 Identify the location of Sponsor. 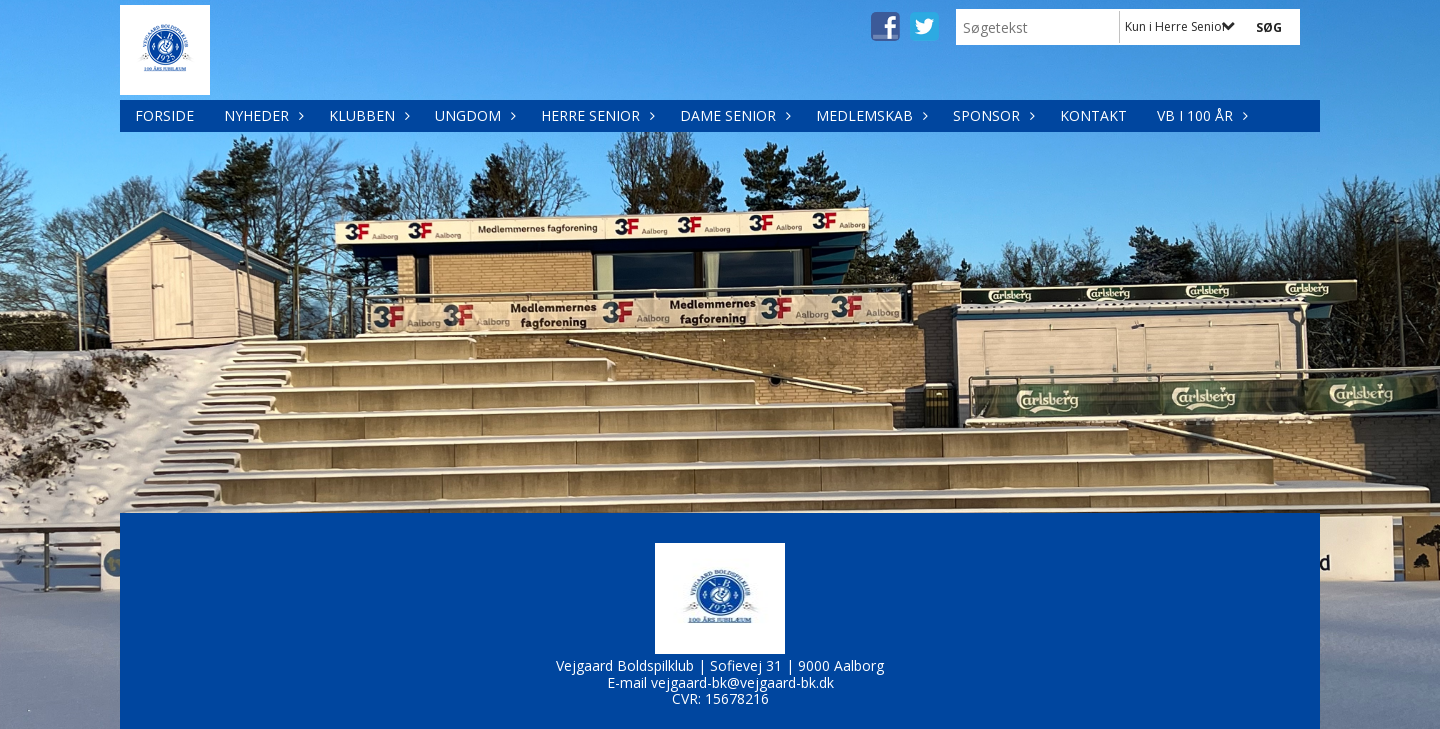
(991, 115).